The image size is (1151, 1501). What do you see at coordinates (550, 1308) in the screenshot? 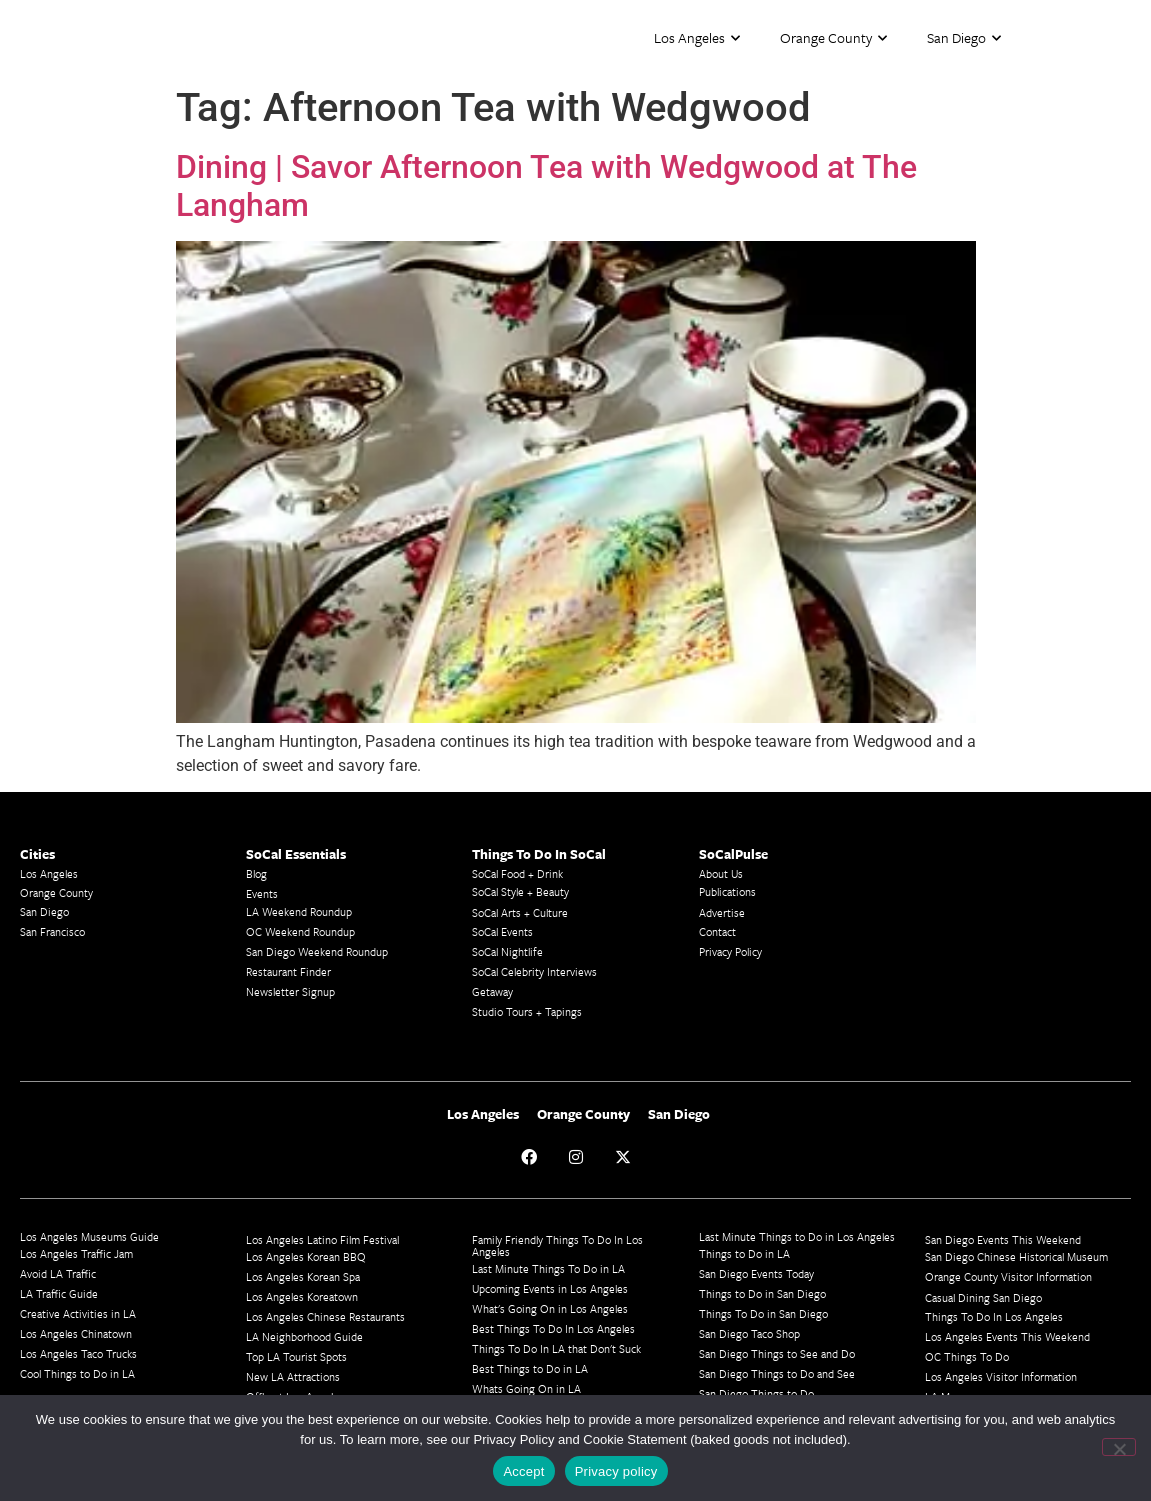
I see `What's Going On in Los Angeles` at bounding box center [550, 1308].